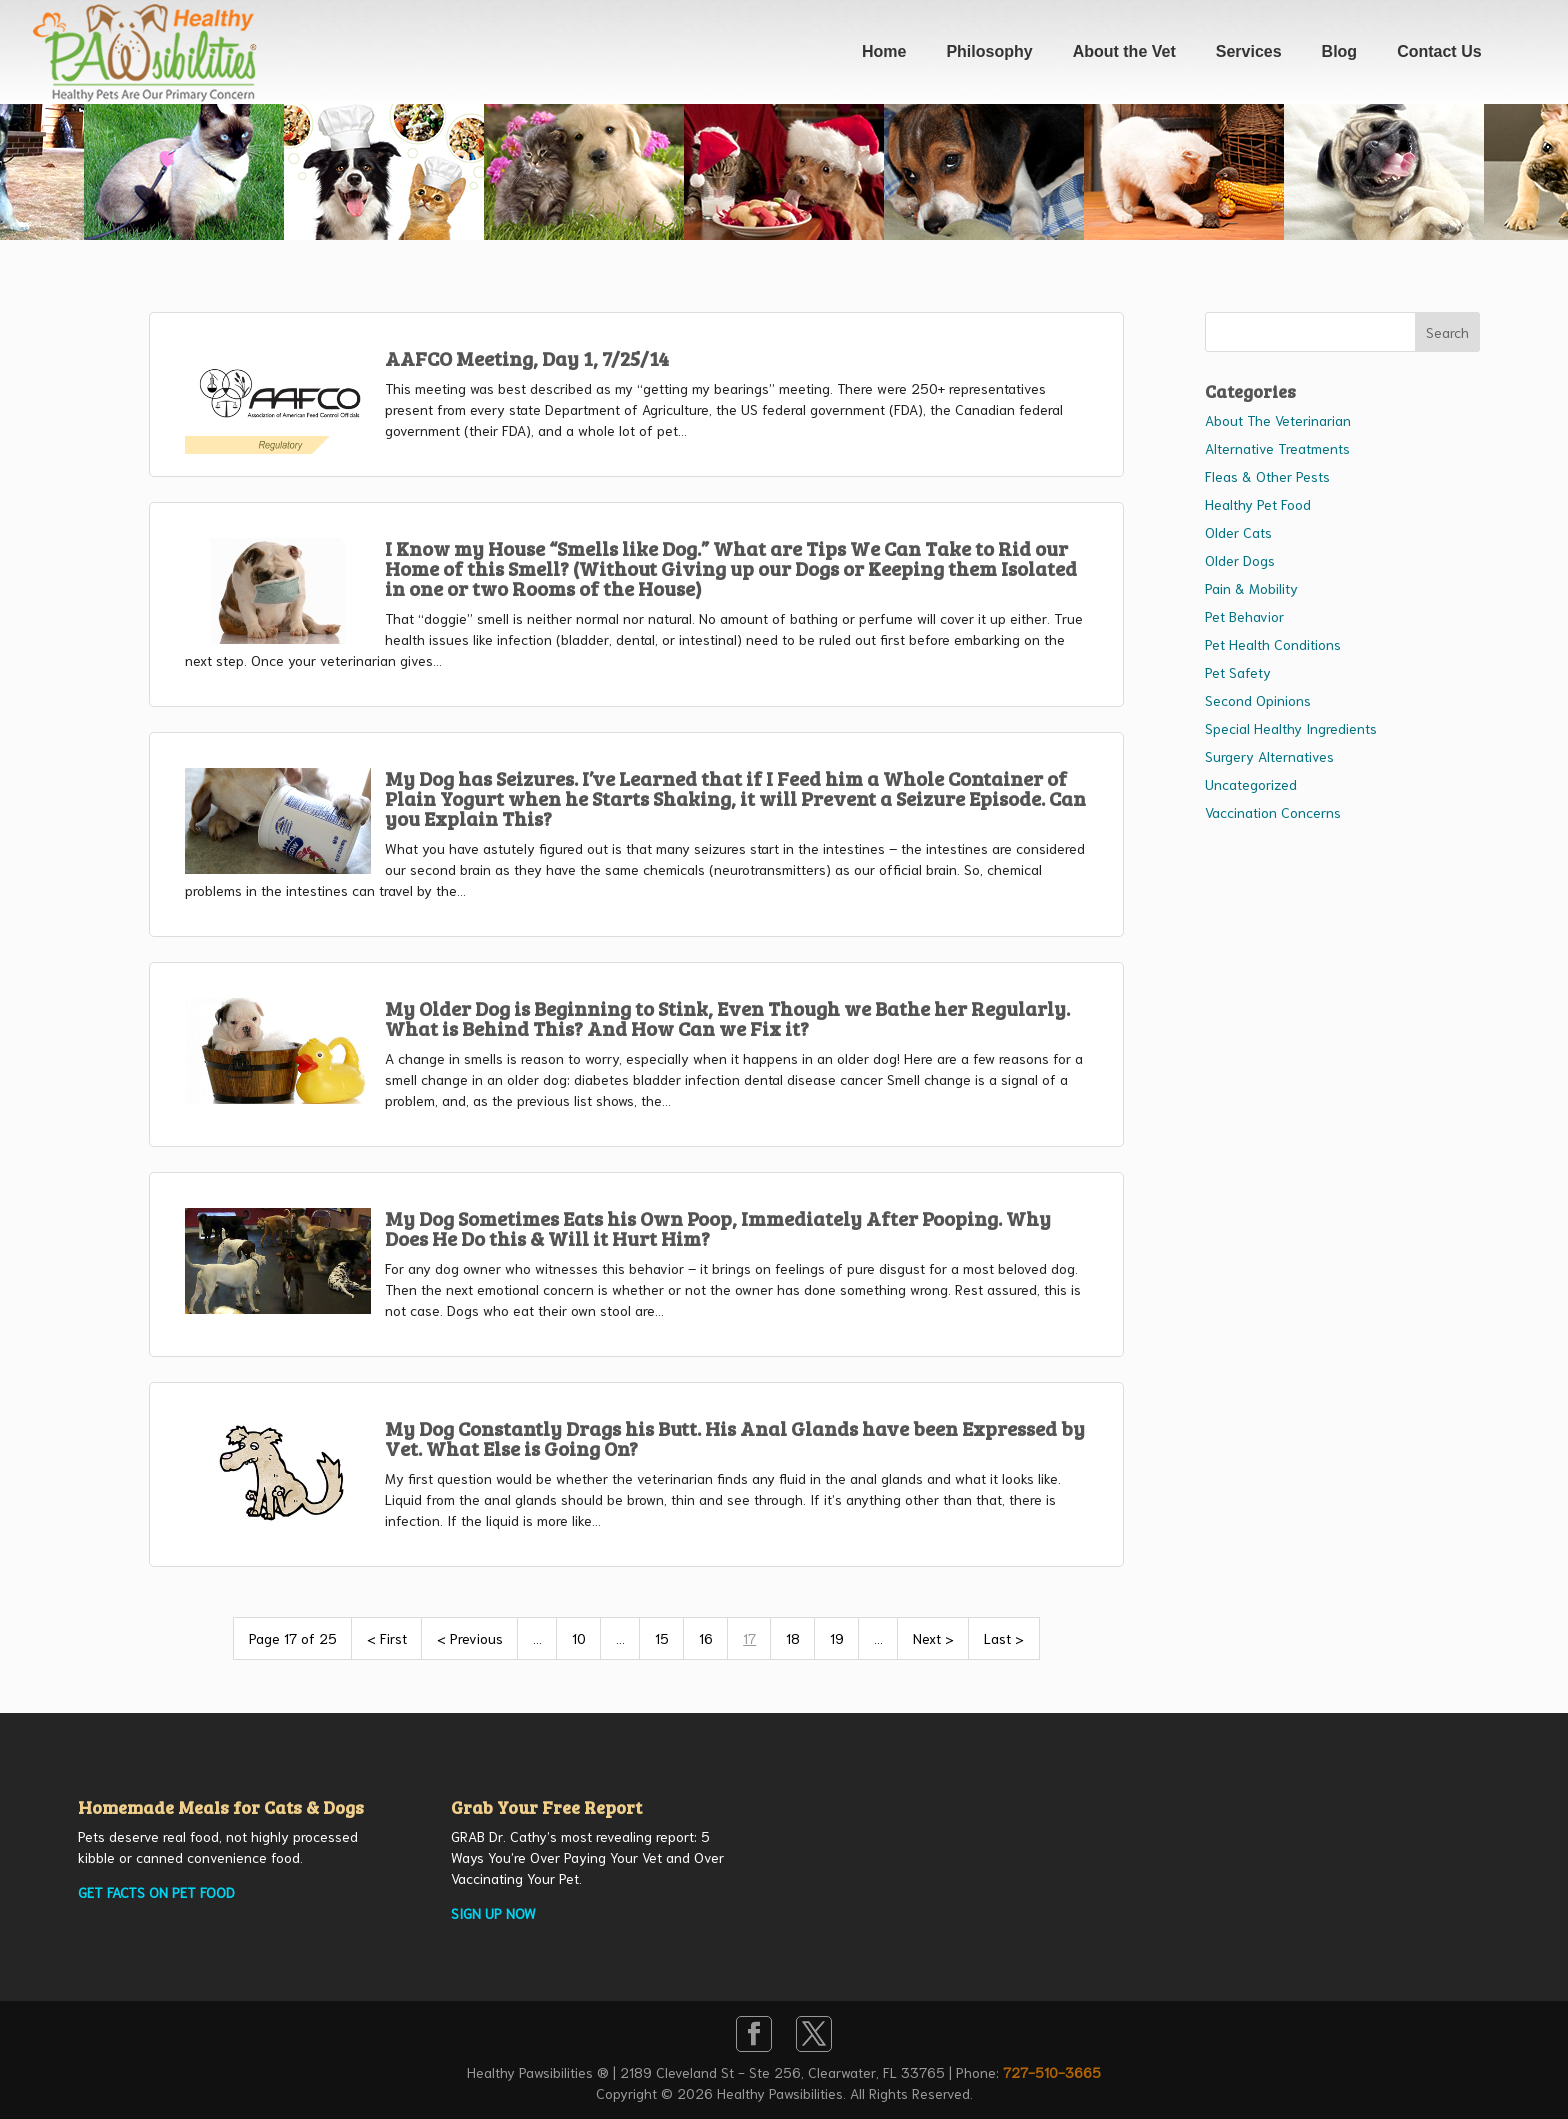  I want to click on Alternative Treatments, so click(1277, 448).